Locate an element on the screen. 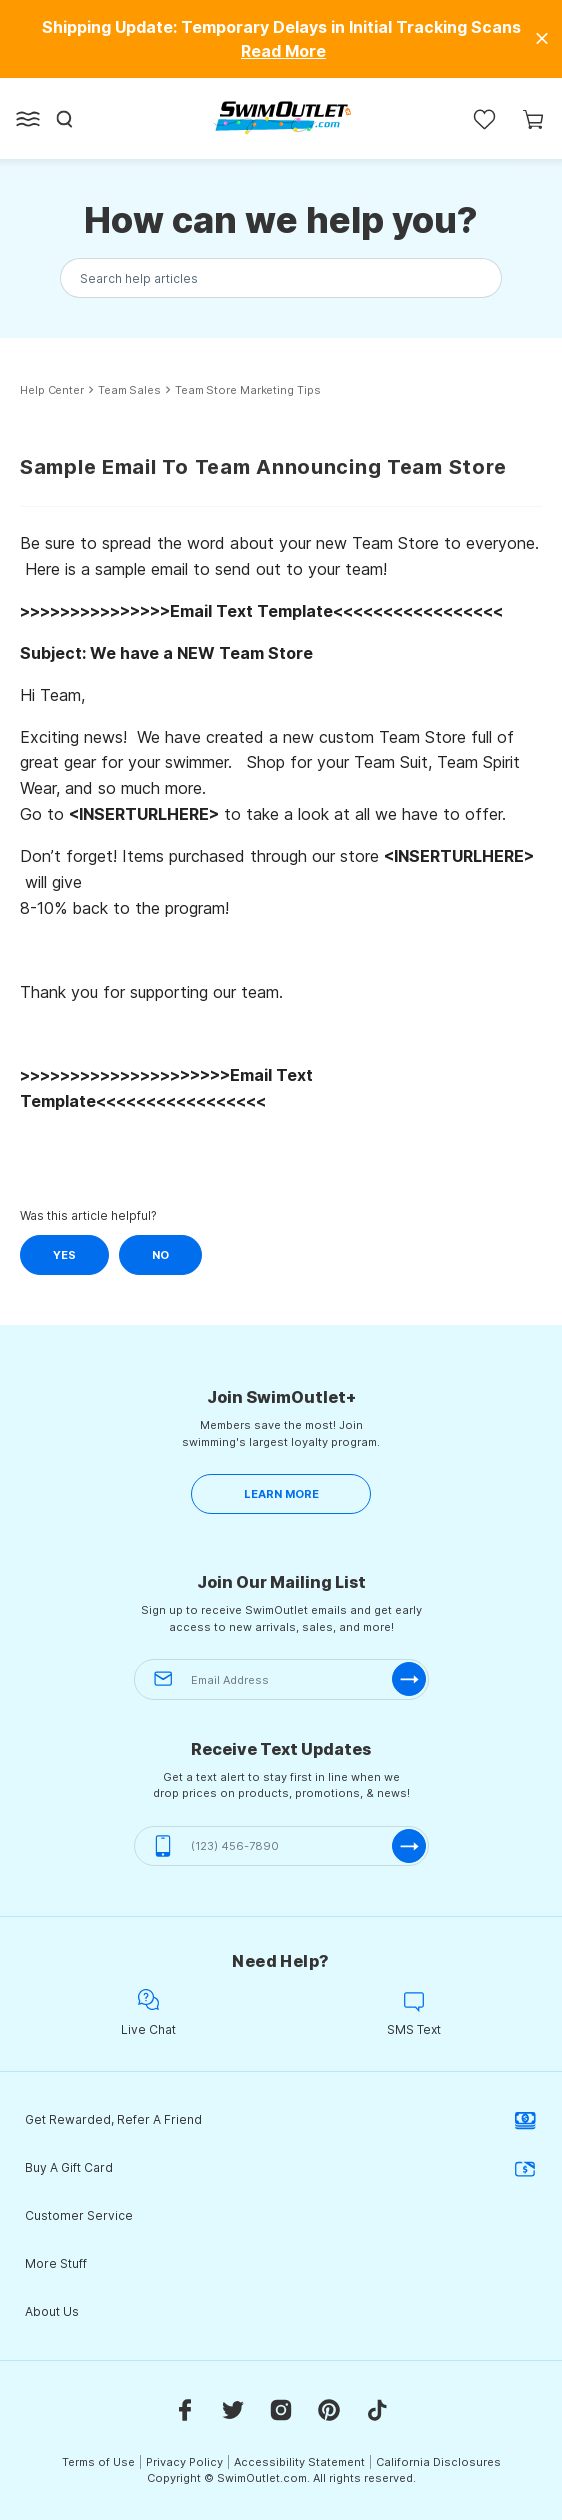 The image size is (562, 2520). Terms of Use is located at coordinates (98, 2462).